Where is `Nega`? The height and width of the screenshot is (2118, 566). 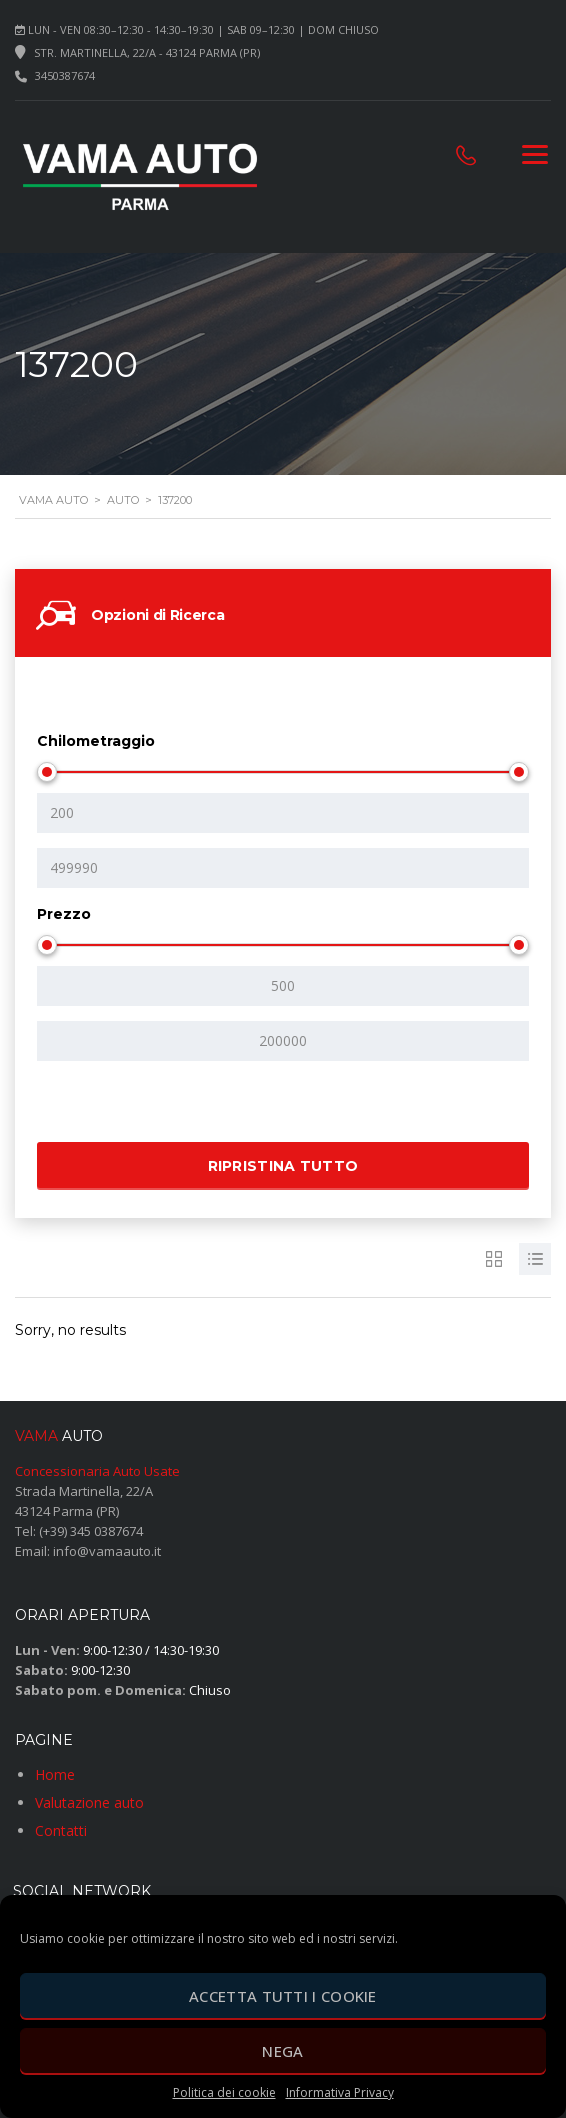
Nega is located at coordinates (282, 2051).